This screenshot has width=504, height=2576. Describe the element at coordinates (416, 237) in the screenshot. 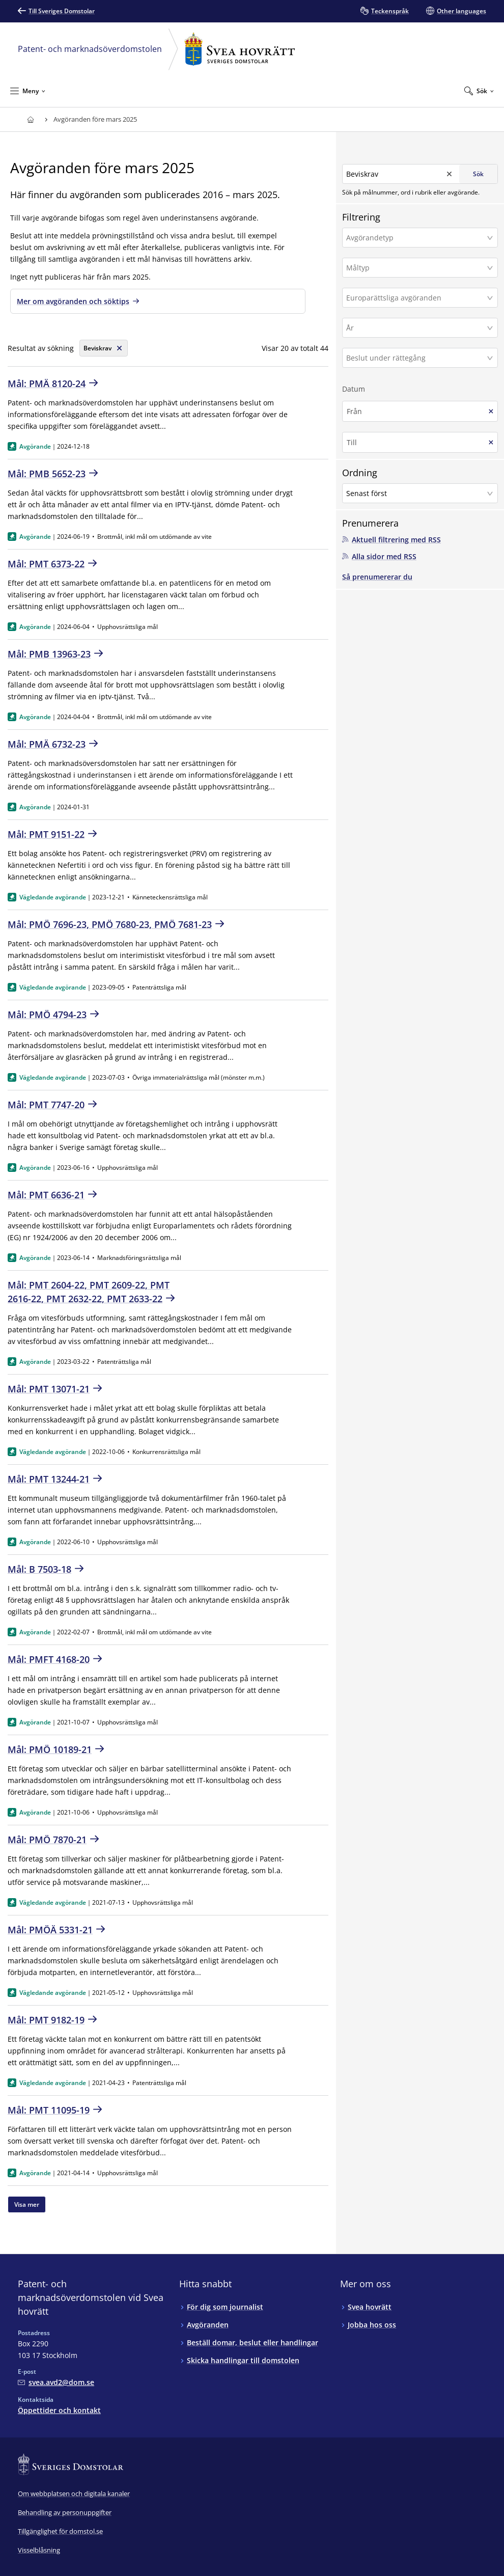

I see `[Avgörandetyp]` at that location.